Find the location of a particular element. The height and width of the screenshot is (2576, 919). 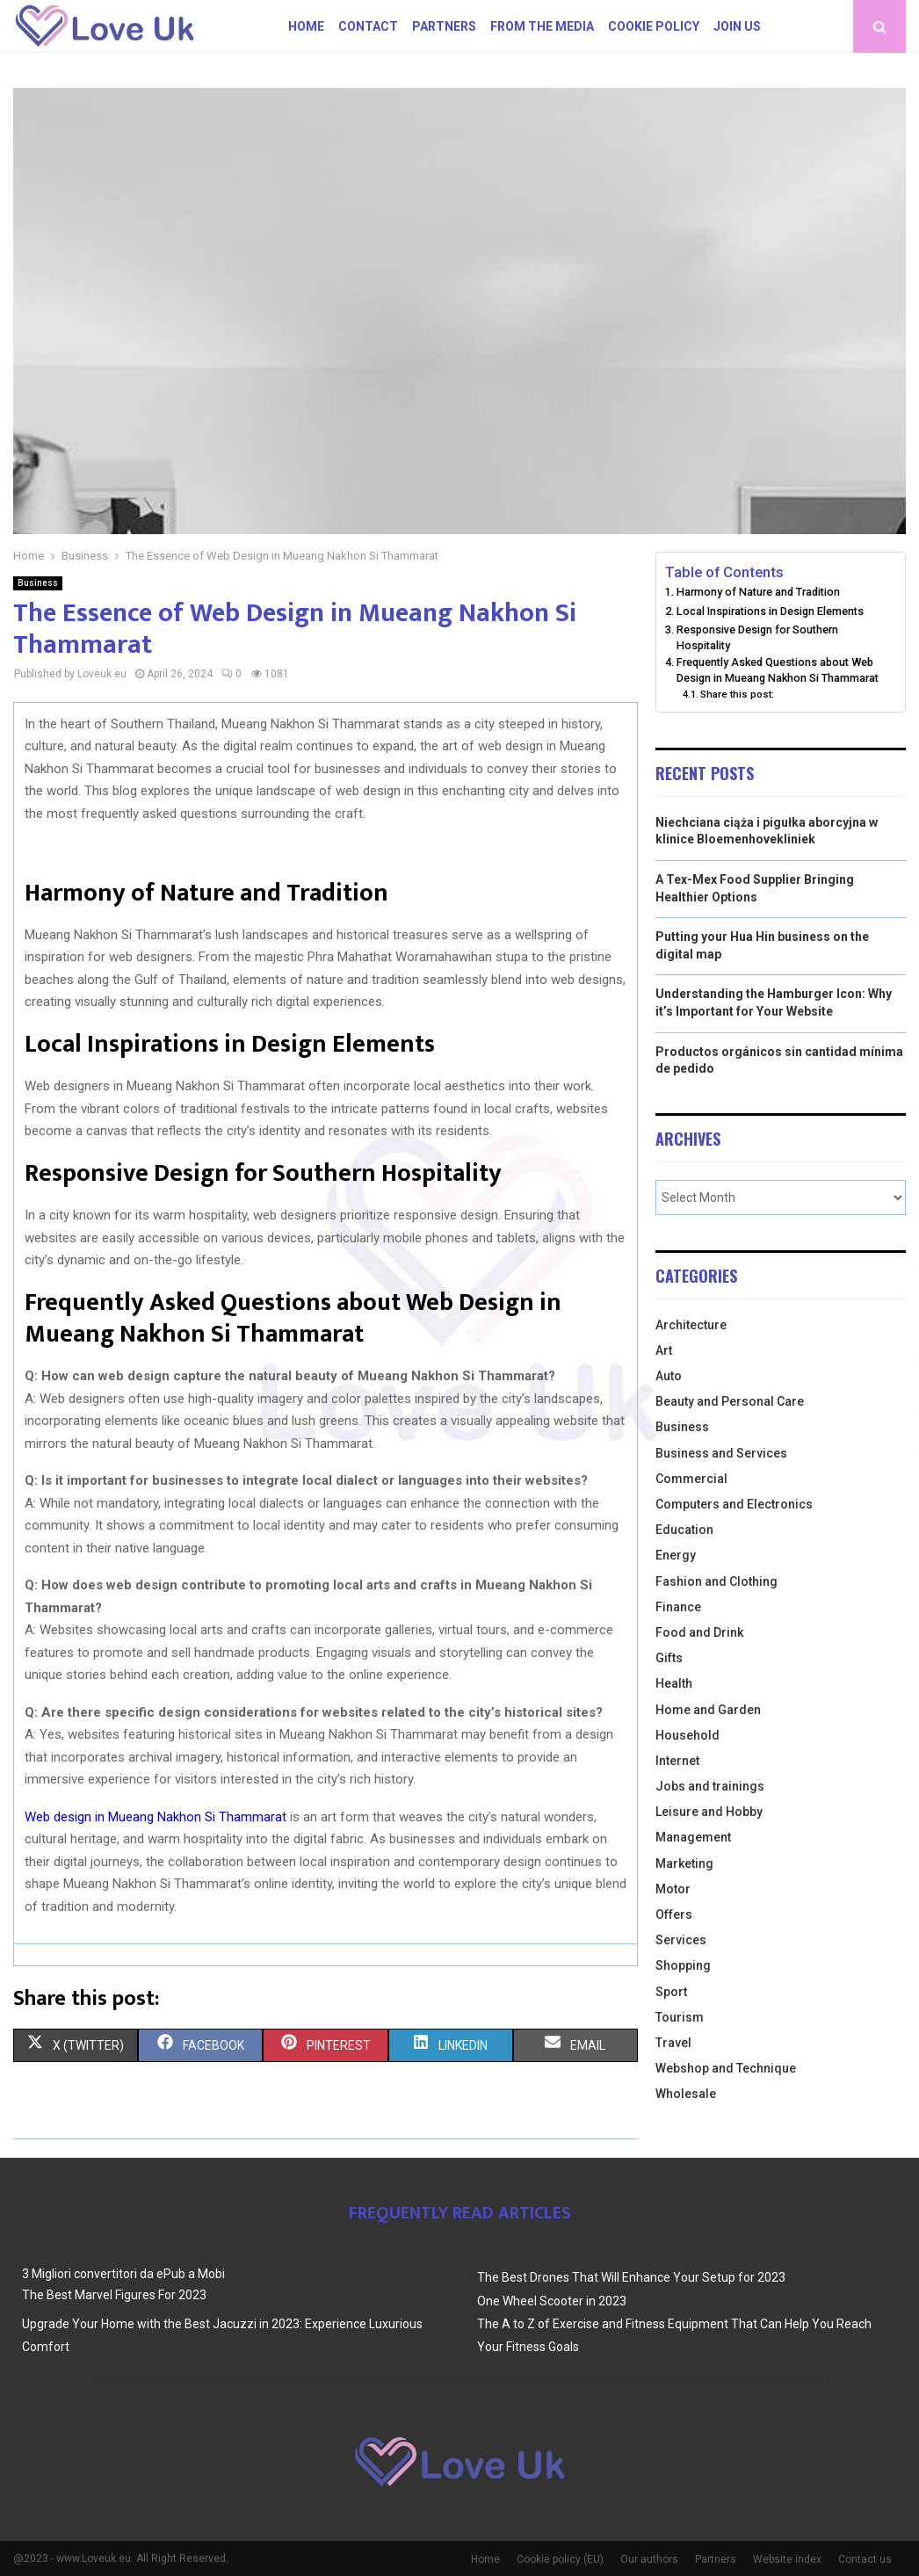

Business and Services is located at coordinates (721, 1453).